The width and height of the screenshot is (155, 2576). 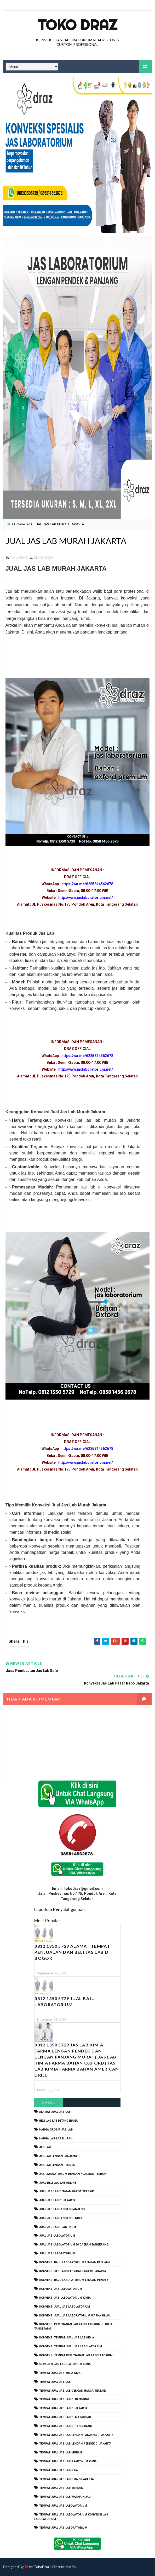 What do you see at coordinates (68, 2461) in the screenshot?
I see `tempat jual jas lab praktikum kimia` at bounding box center [68, 2461].